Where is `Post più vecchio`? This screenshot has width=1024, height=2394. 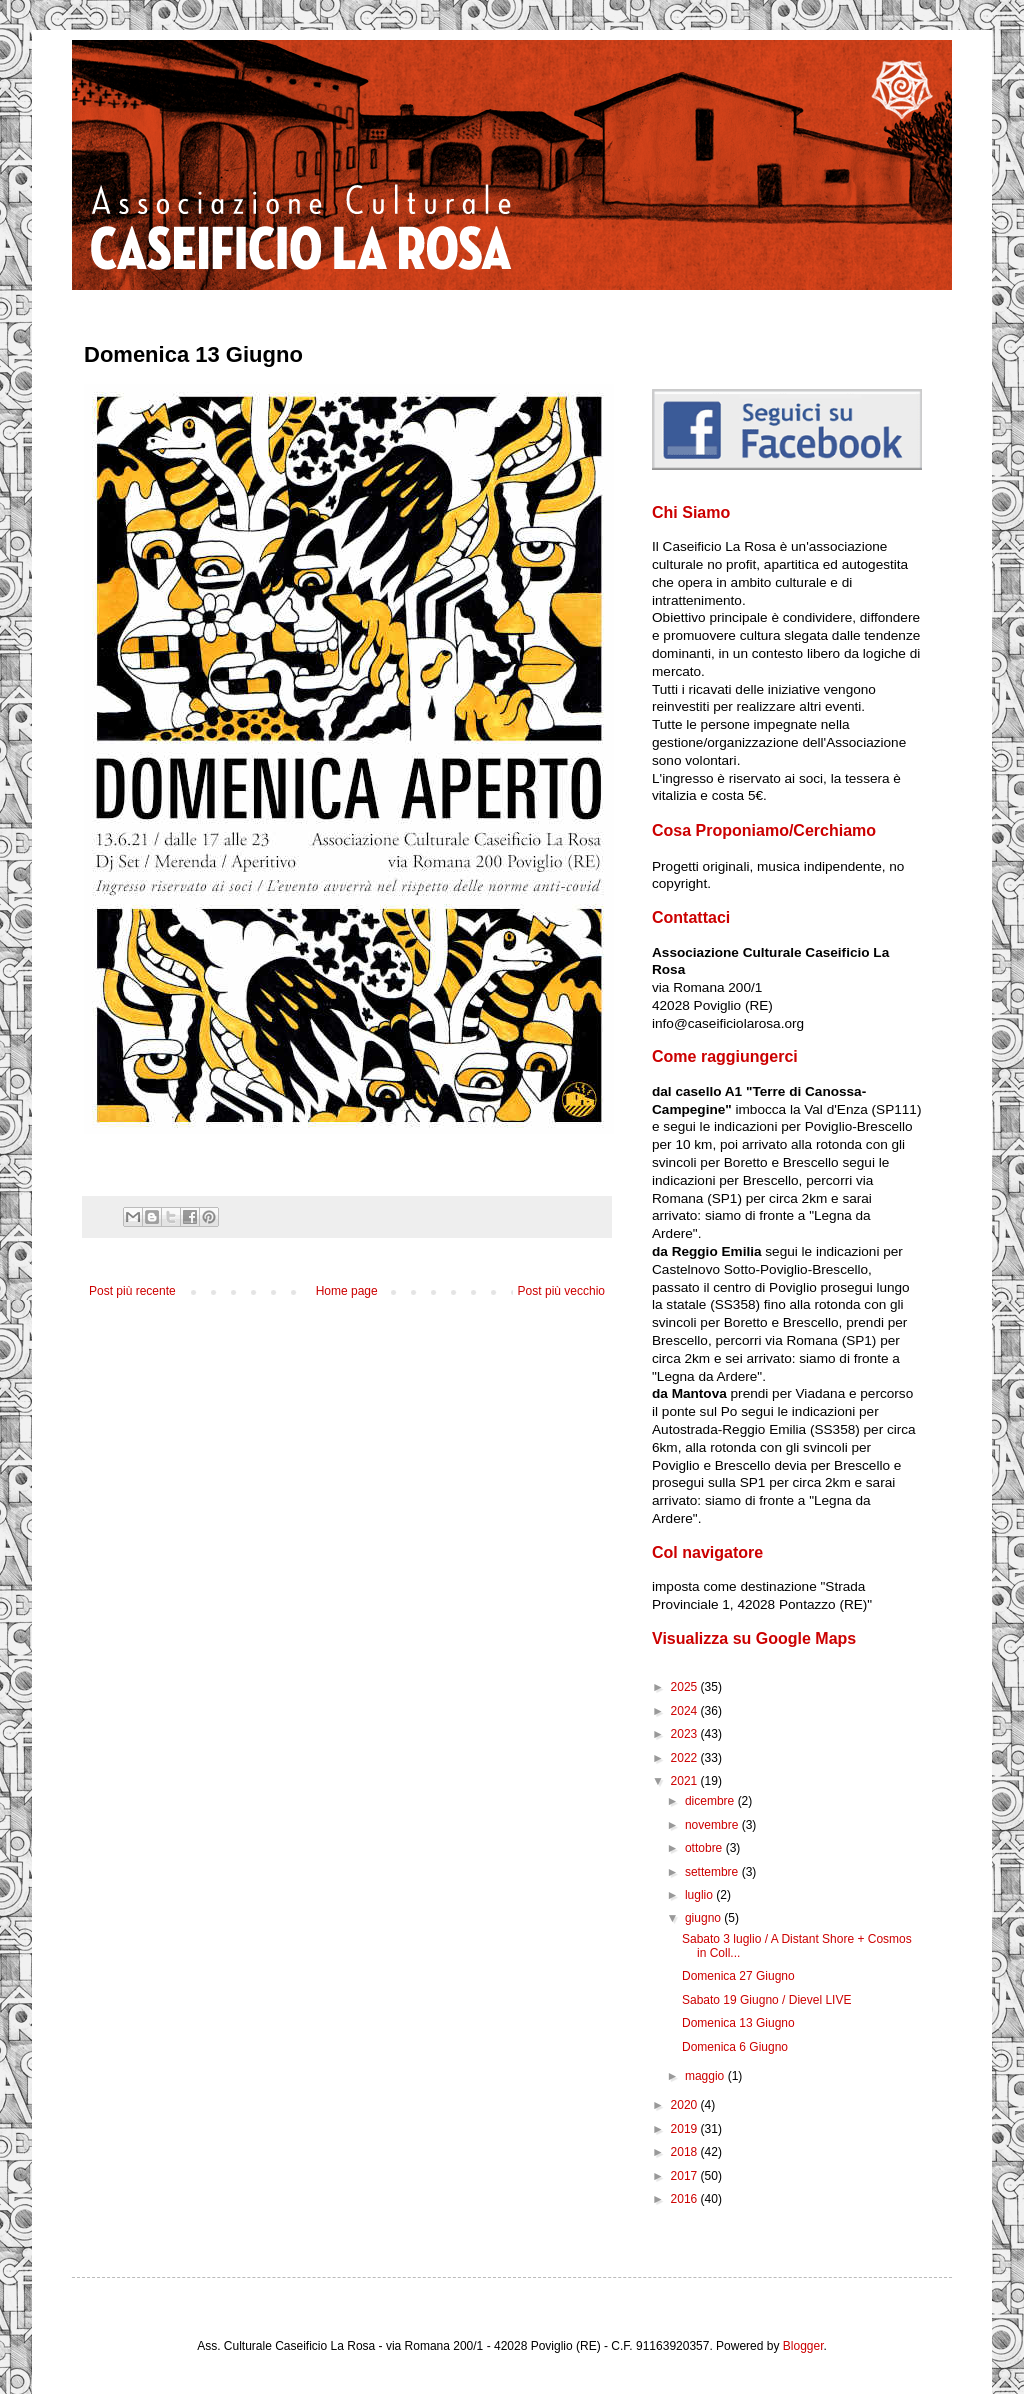 Post più vecchio is located at coordinates (561, 1291).